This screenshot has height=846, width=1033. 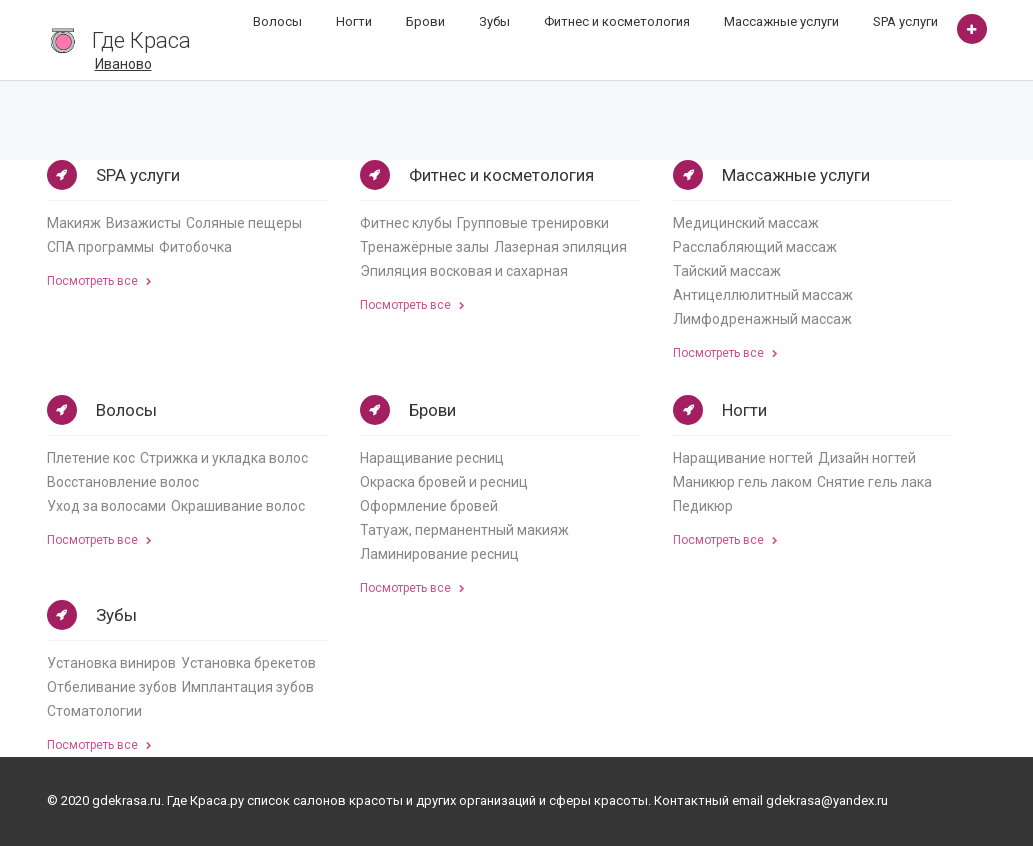 I want to click on Лимфодренажный массаж, so click(x=762, y=319).